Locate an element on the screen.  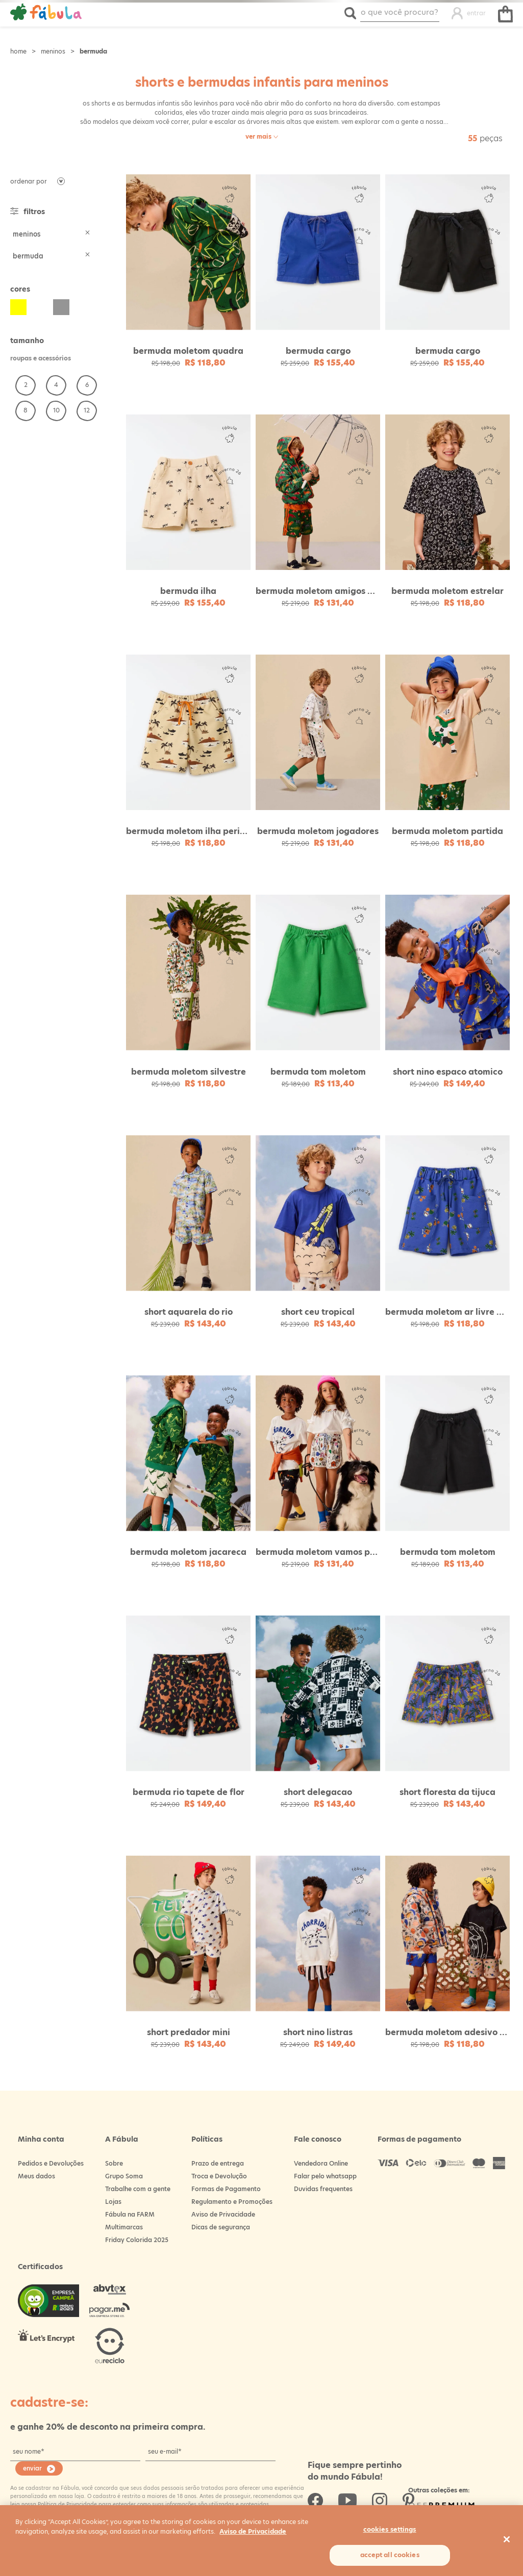
Cookies Settings [Cookies Settings, Opens the preference center dialog] is located at coordinates (389, 2529).